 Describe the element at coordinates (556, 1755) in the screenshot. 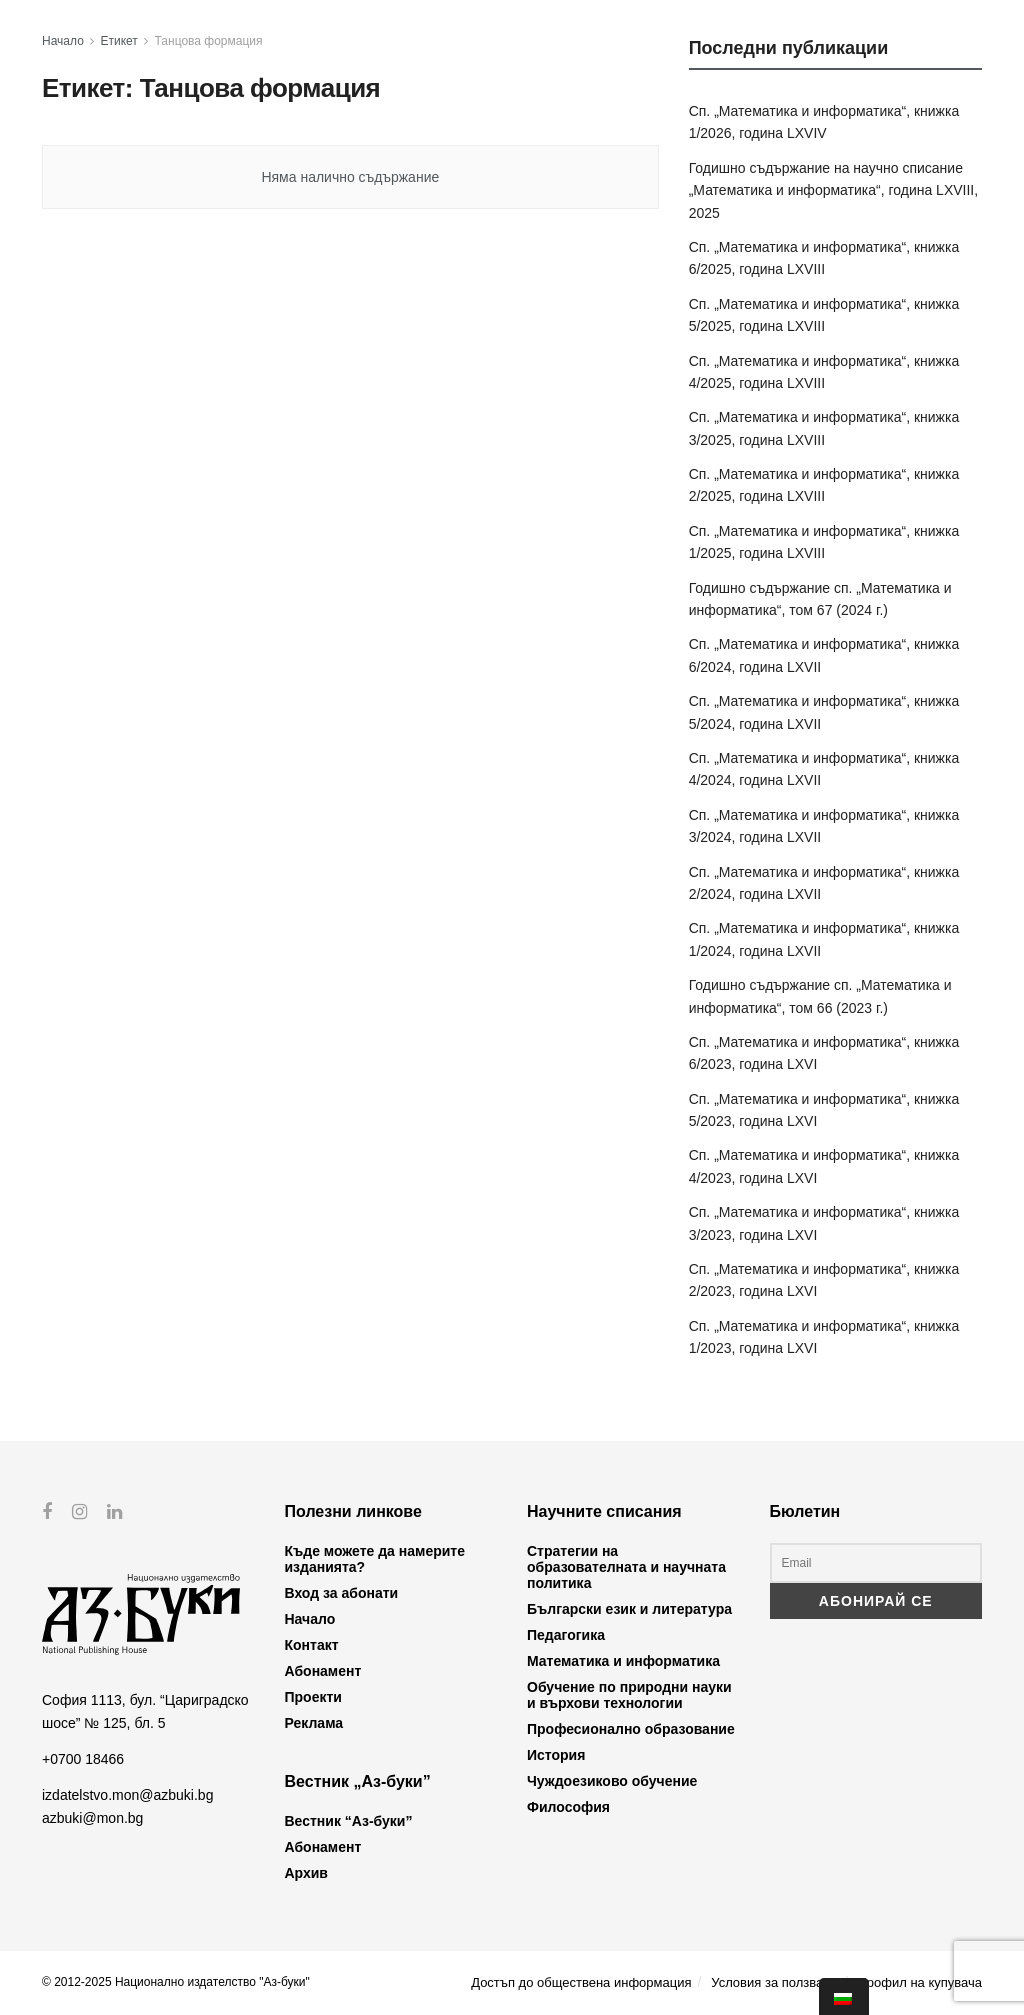

I see `История` at that location.